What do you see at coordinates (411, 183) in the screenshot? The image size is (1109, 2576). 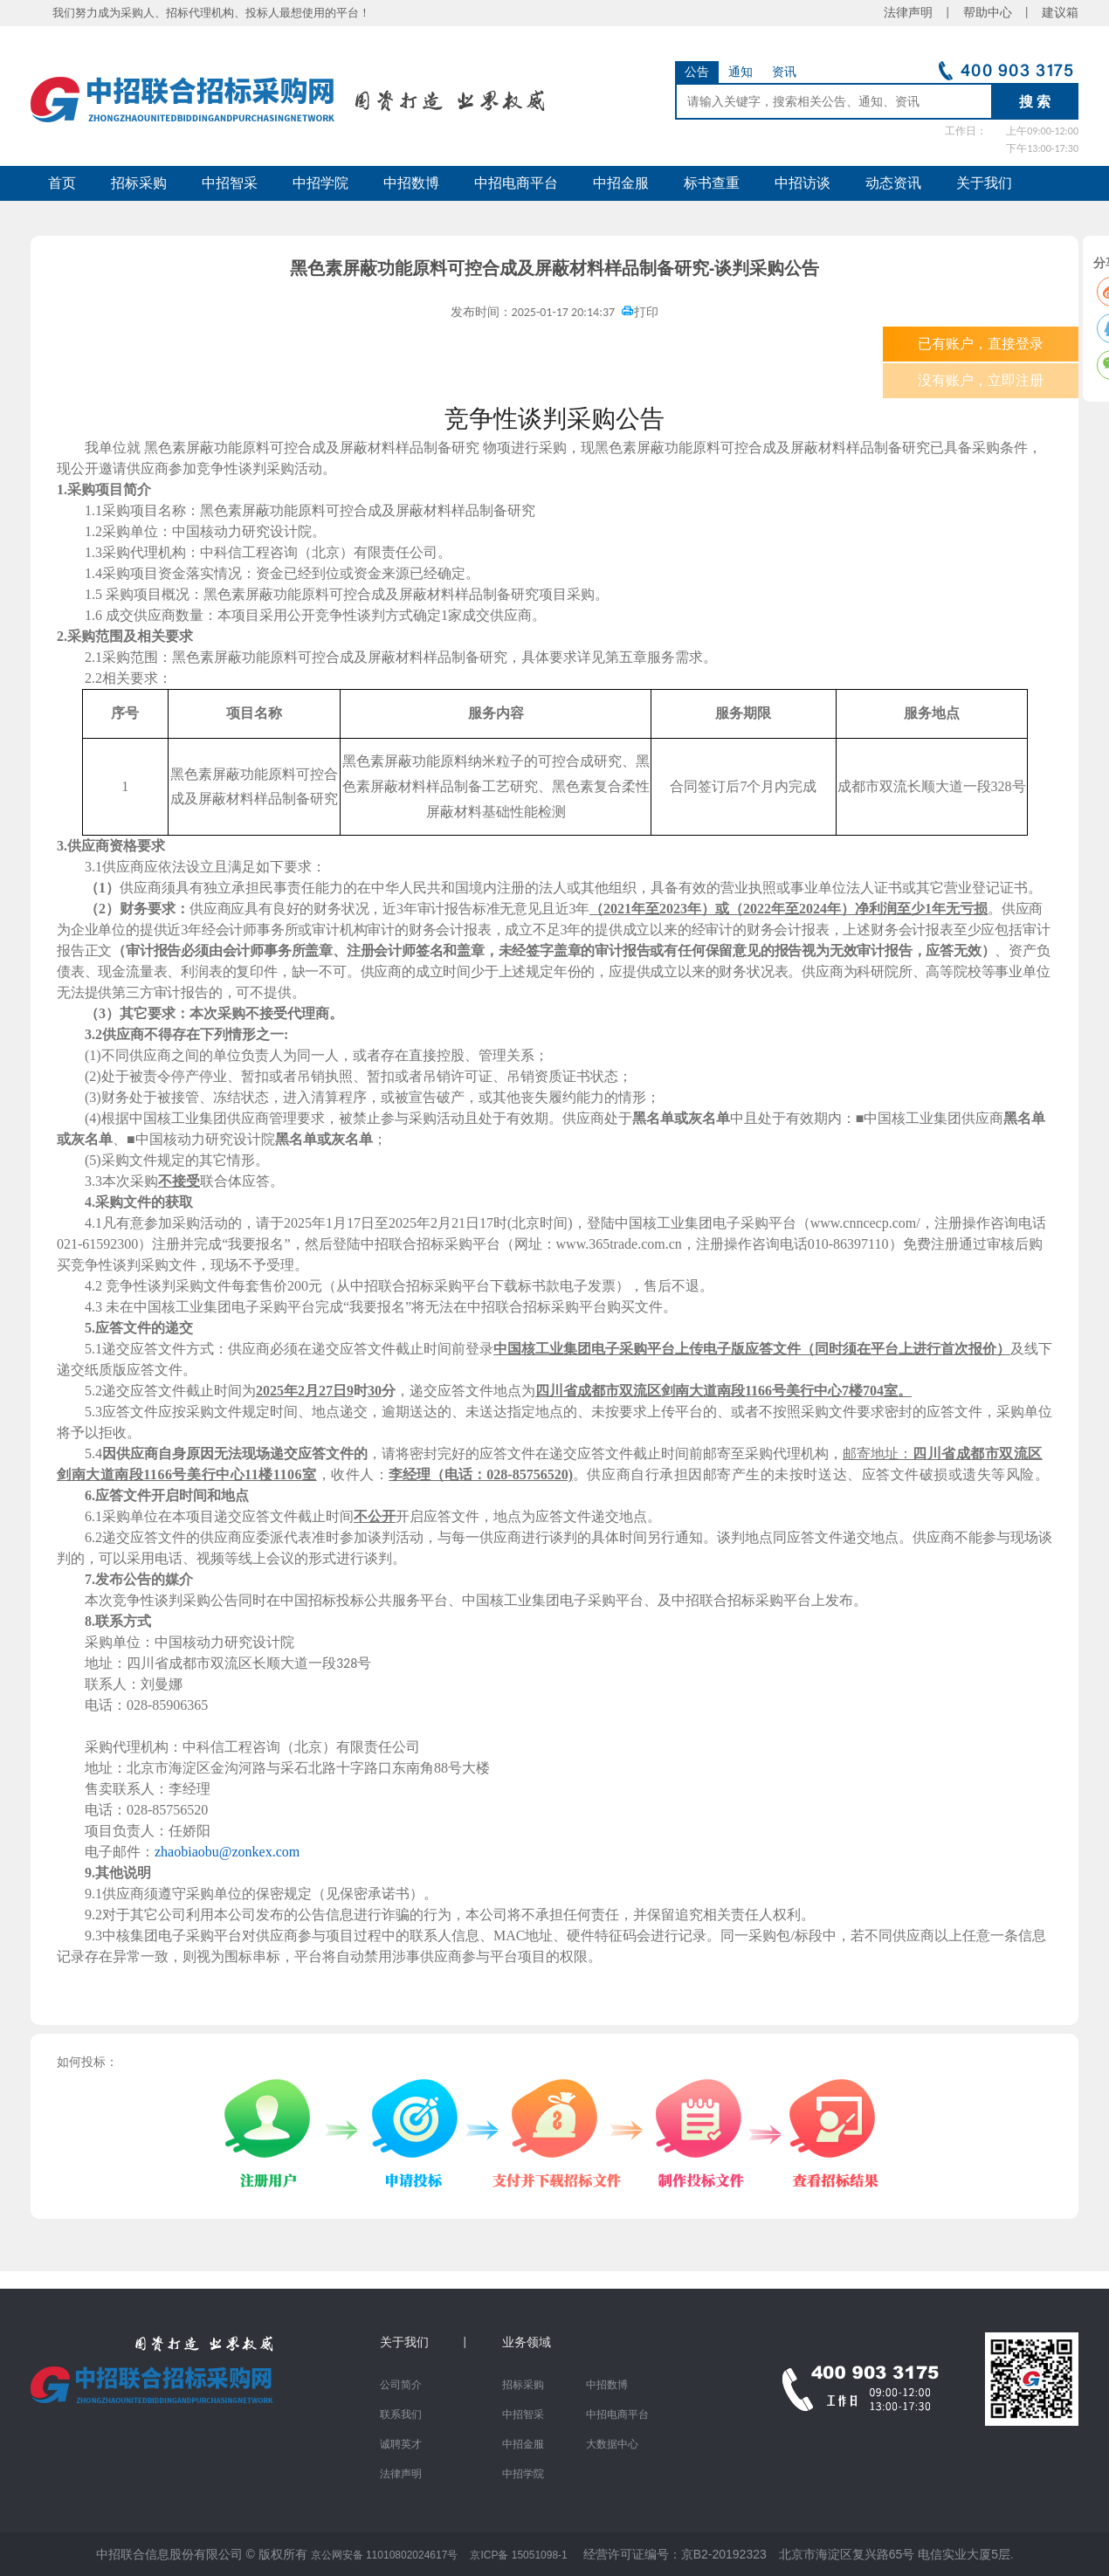 I see `中招数博` at bounding box center [411, 183].